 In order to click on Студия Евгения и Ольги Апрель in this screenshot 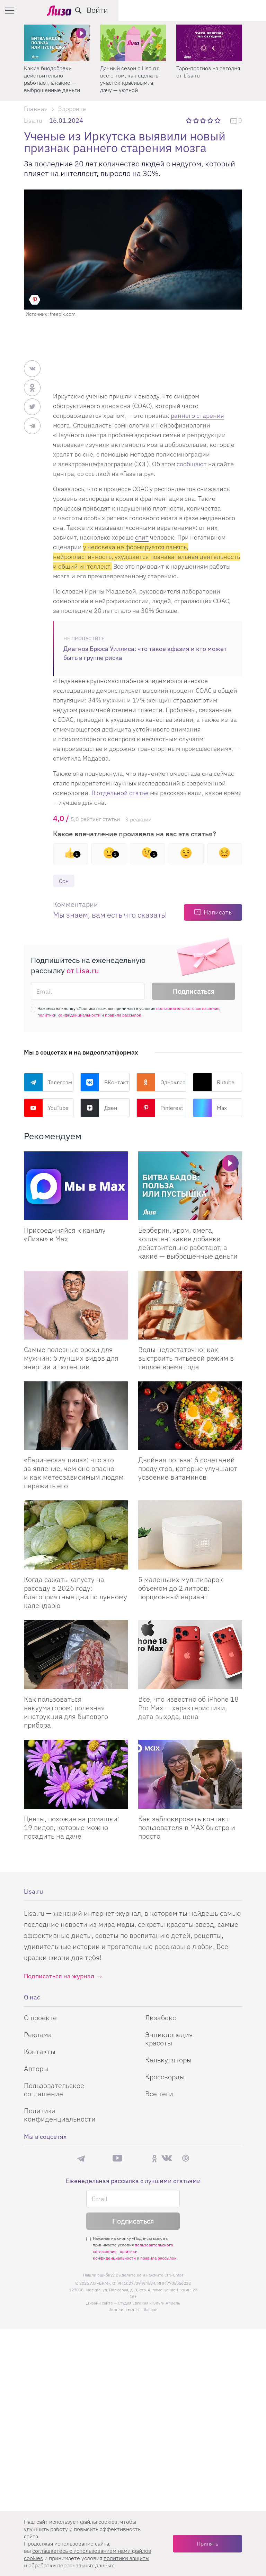, I will do `click(149, 2303)`.